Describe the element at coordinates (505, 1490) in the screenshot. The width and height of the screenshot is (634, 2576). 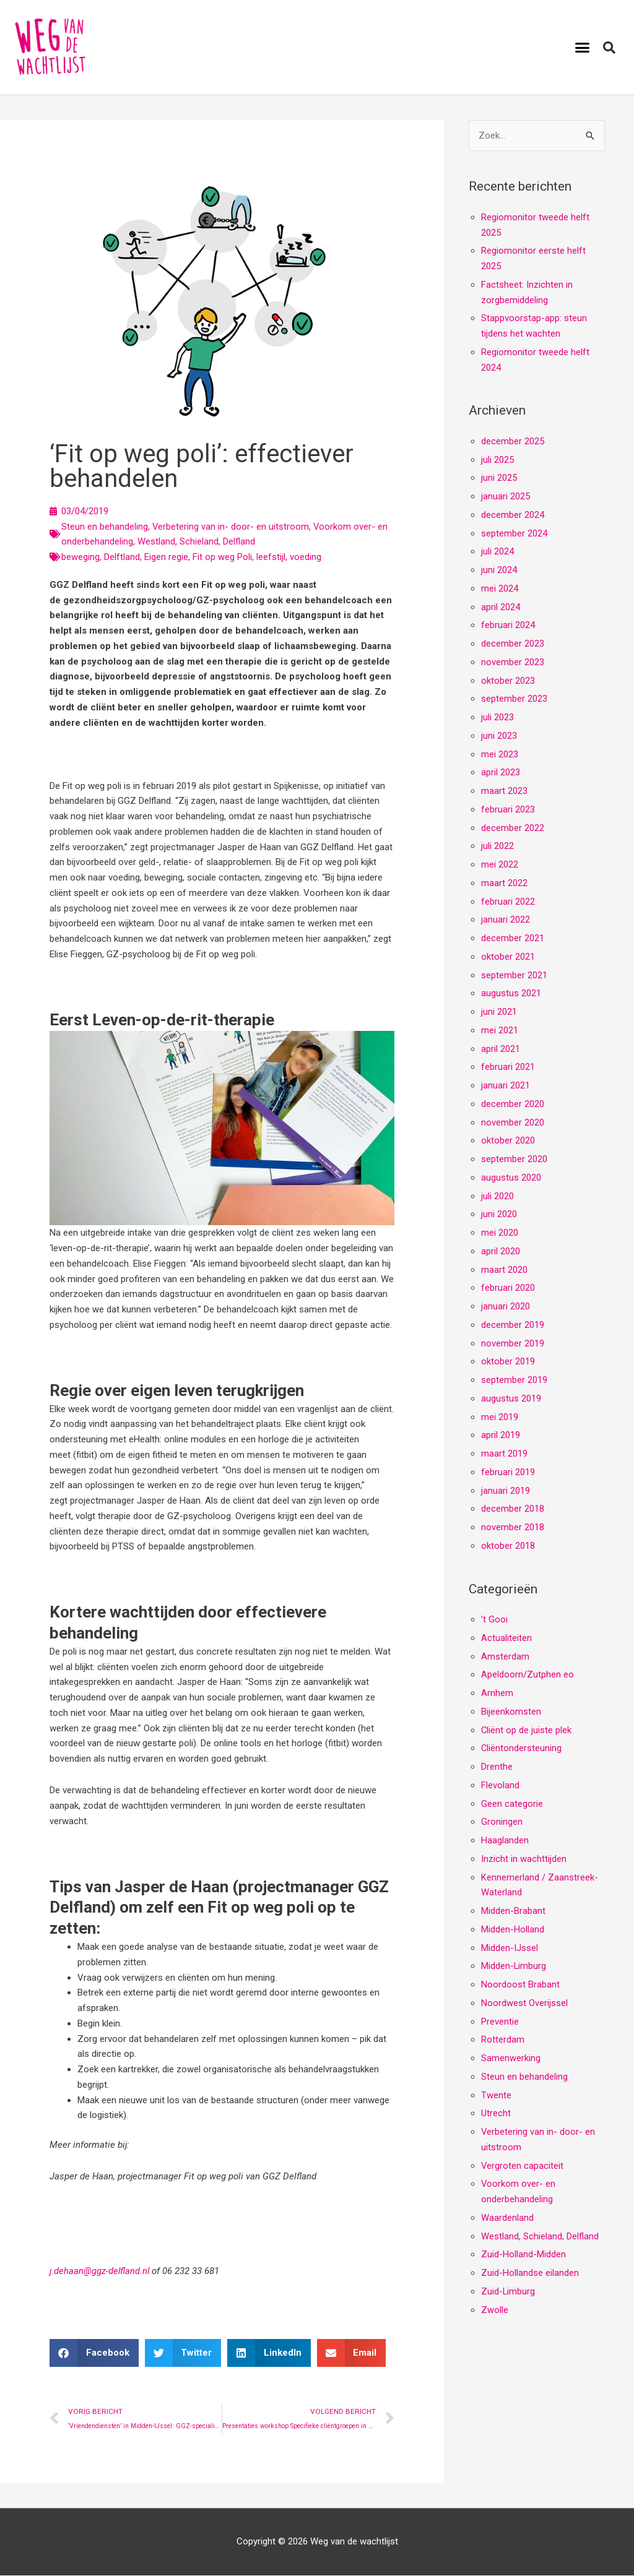
I see `januari 2019` at that location.